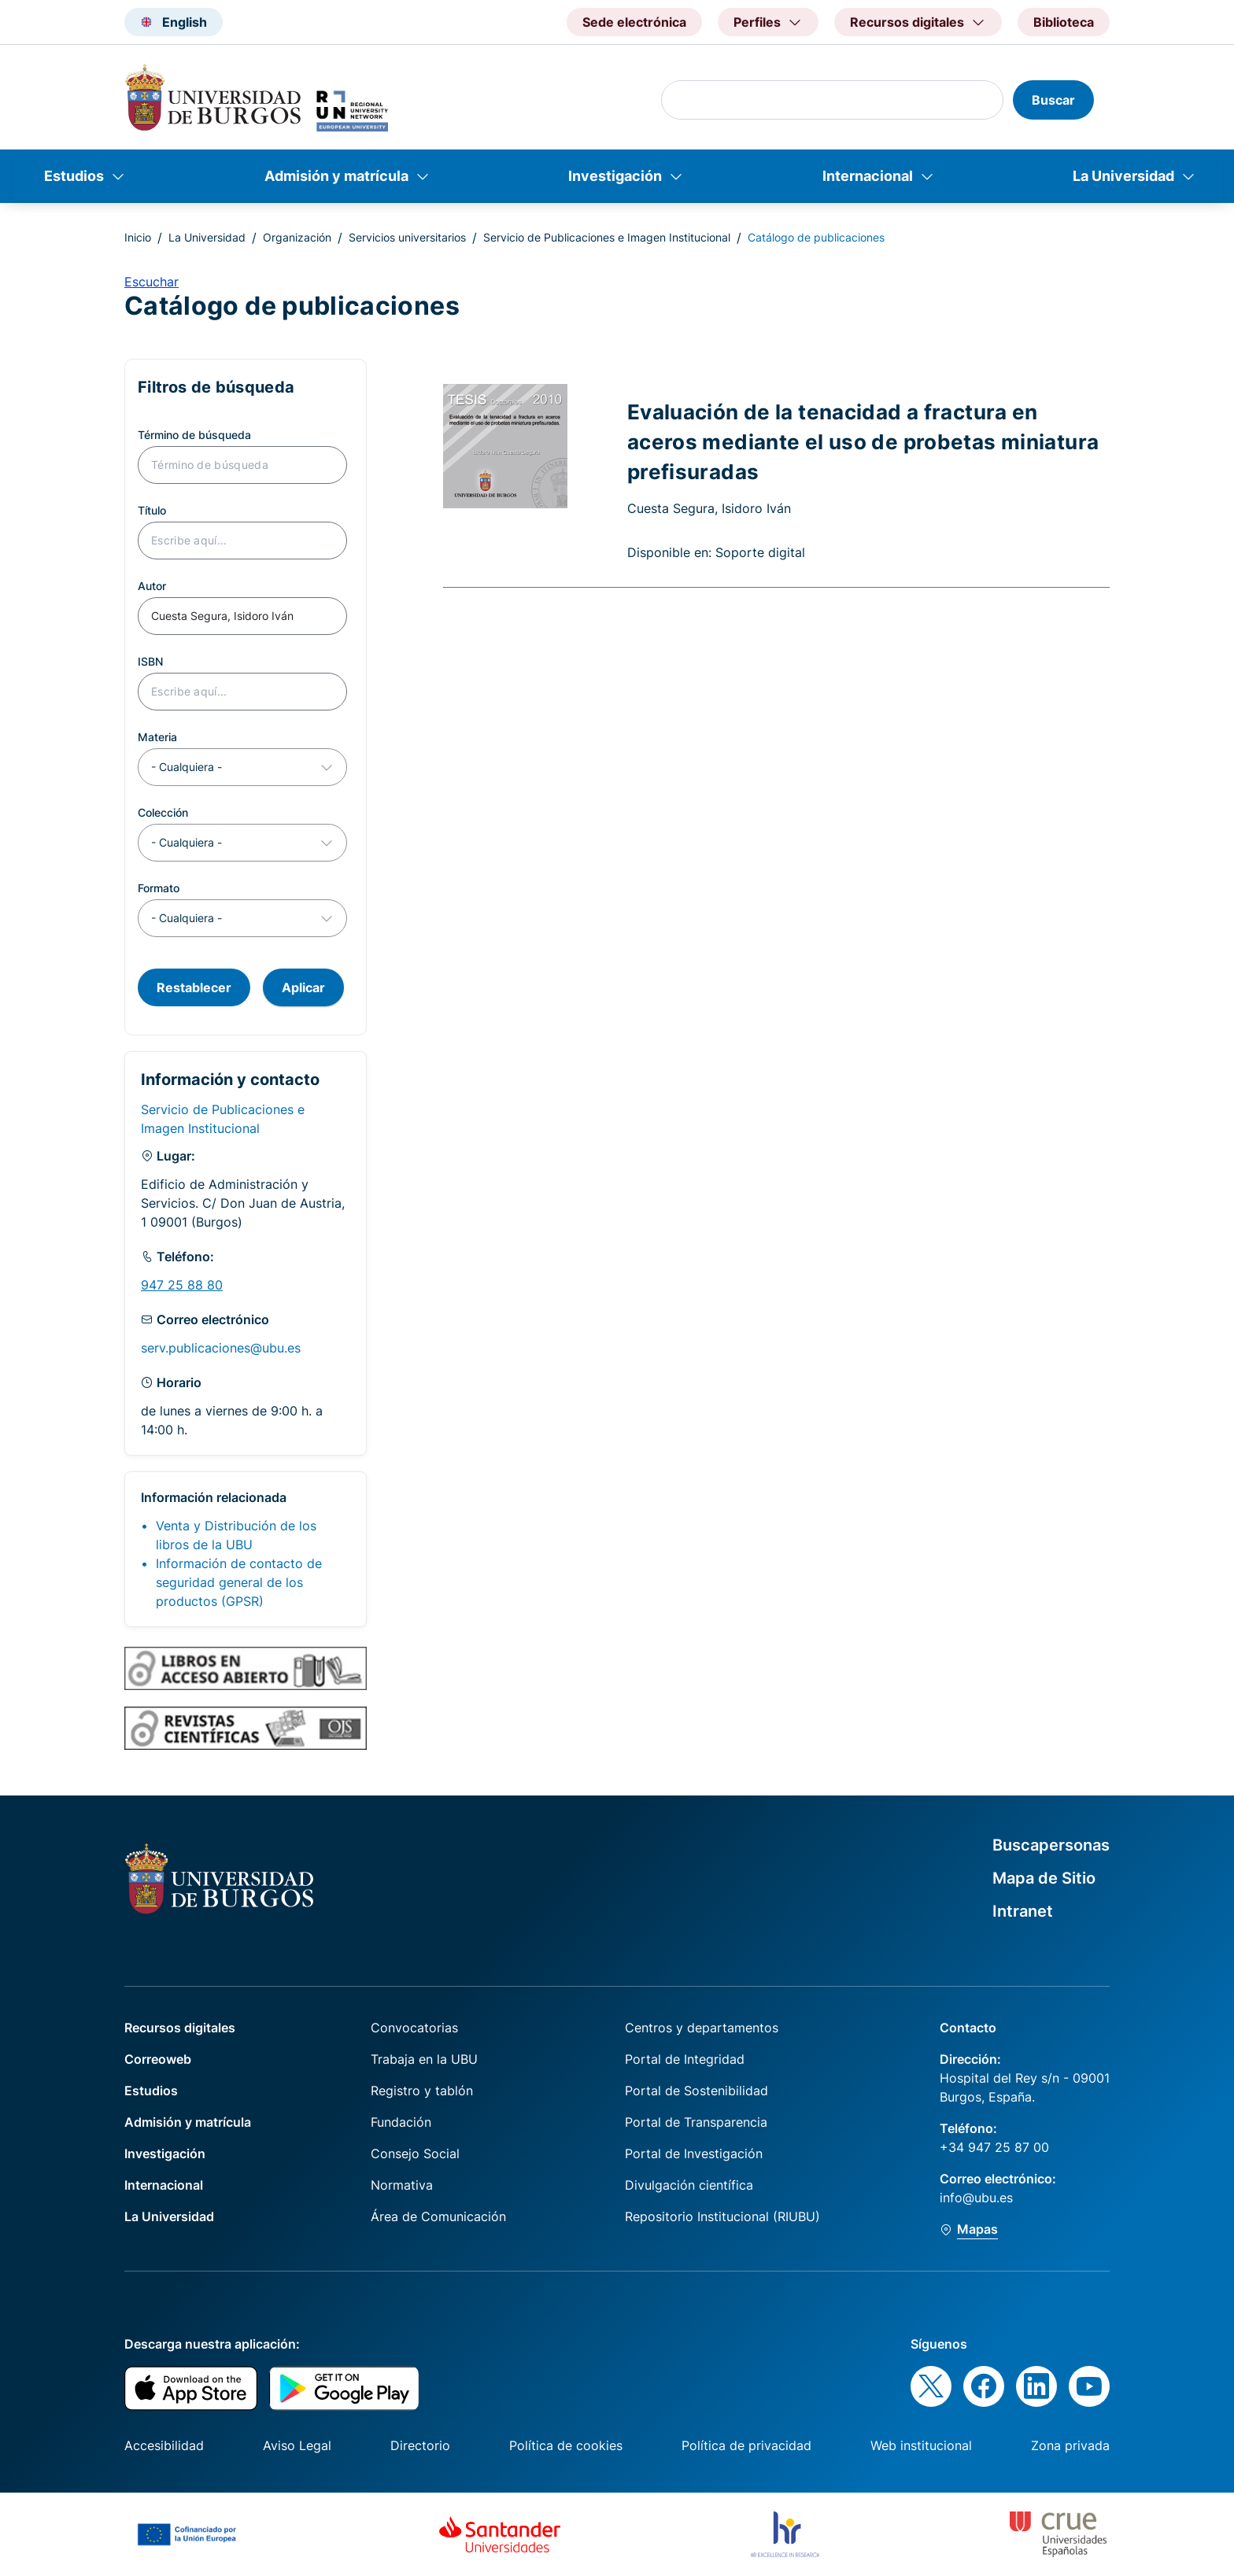 The image size is (1234, 2576). Describe the element at coordinates (157, 2059) in the screenshot. I see `Correoweb` at that location.